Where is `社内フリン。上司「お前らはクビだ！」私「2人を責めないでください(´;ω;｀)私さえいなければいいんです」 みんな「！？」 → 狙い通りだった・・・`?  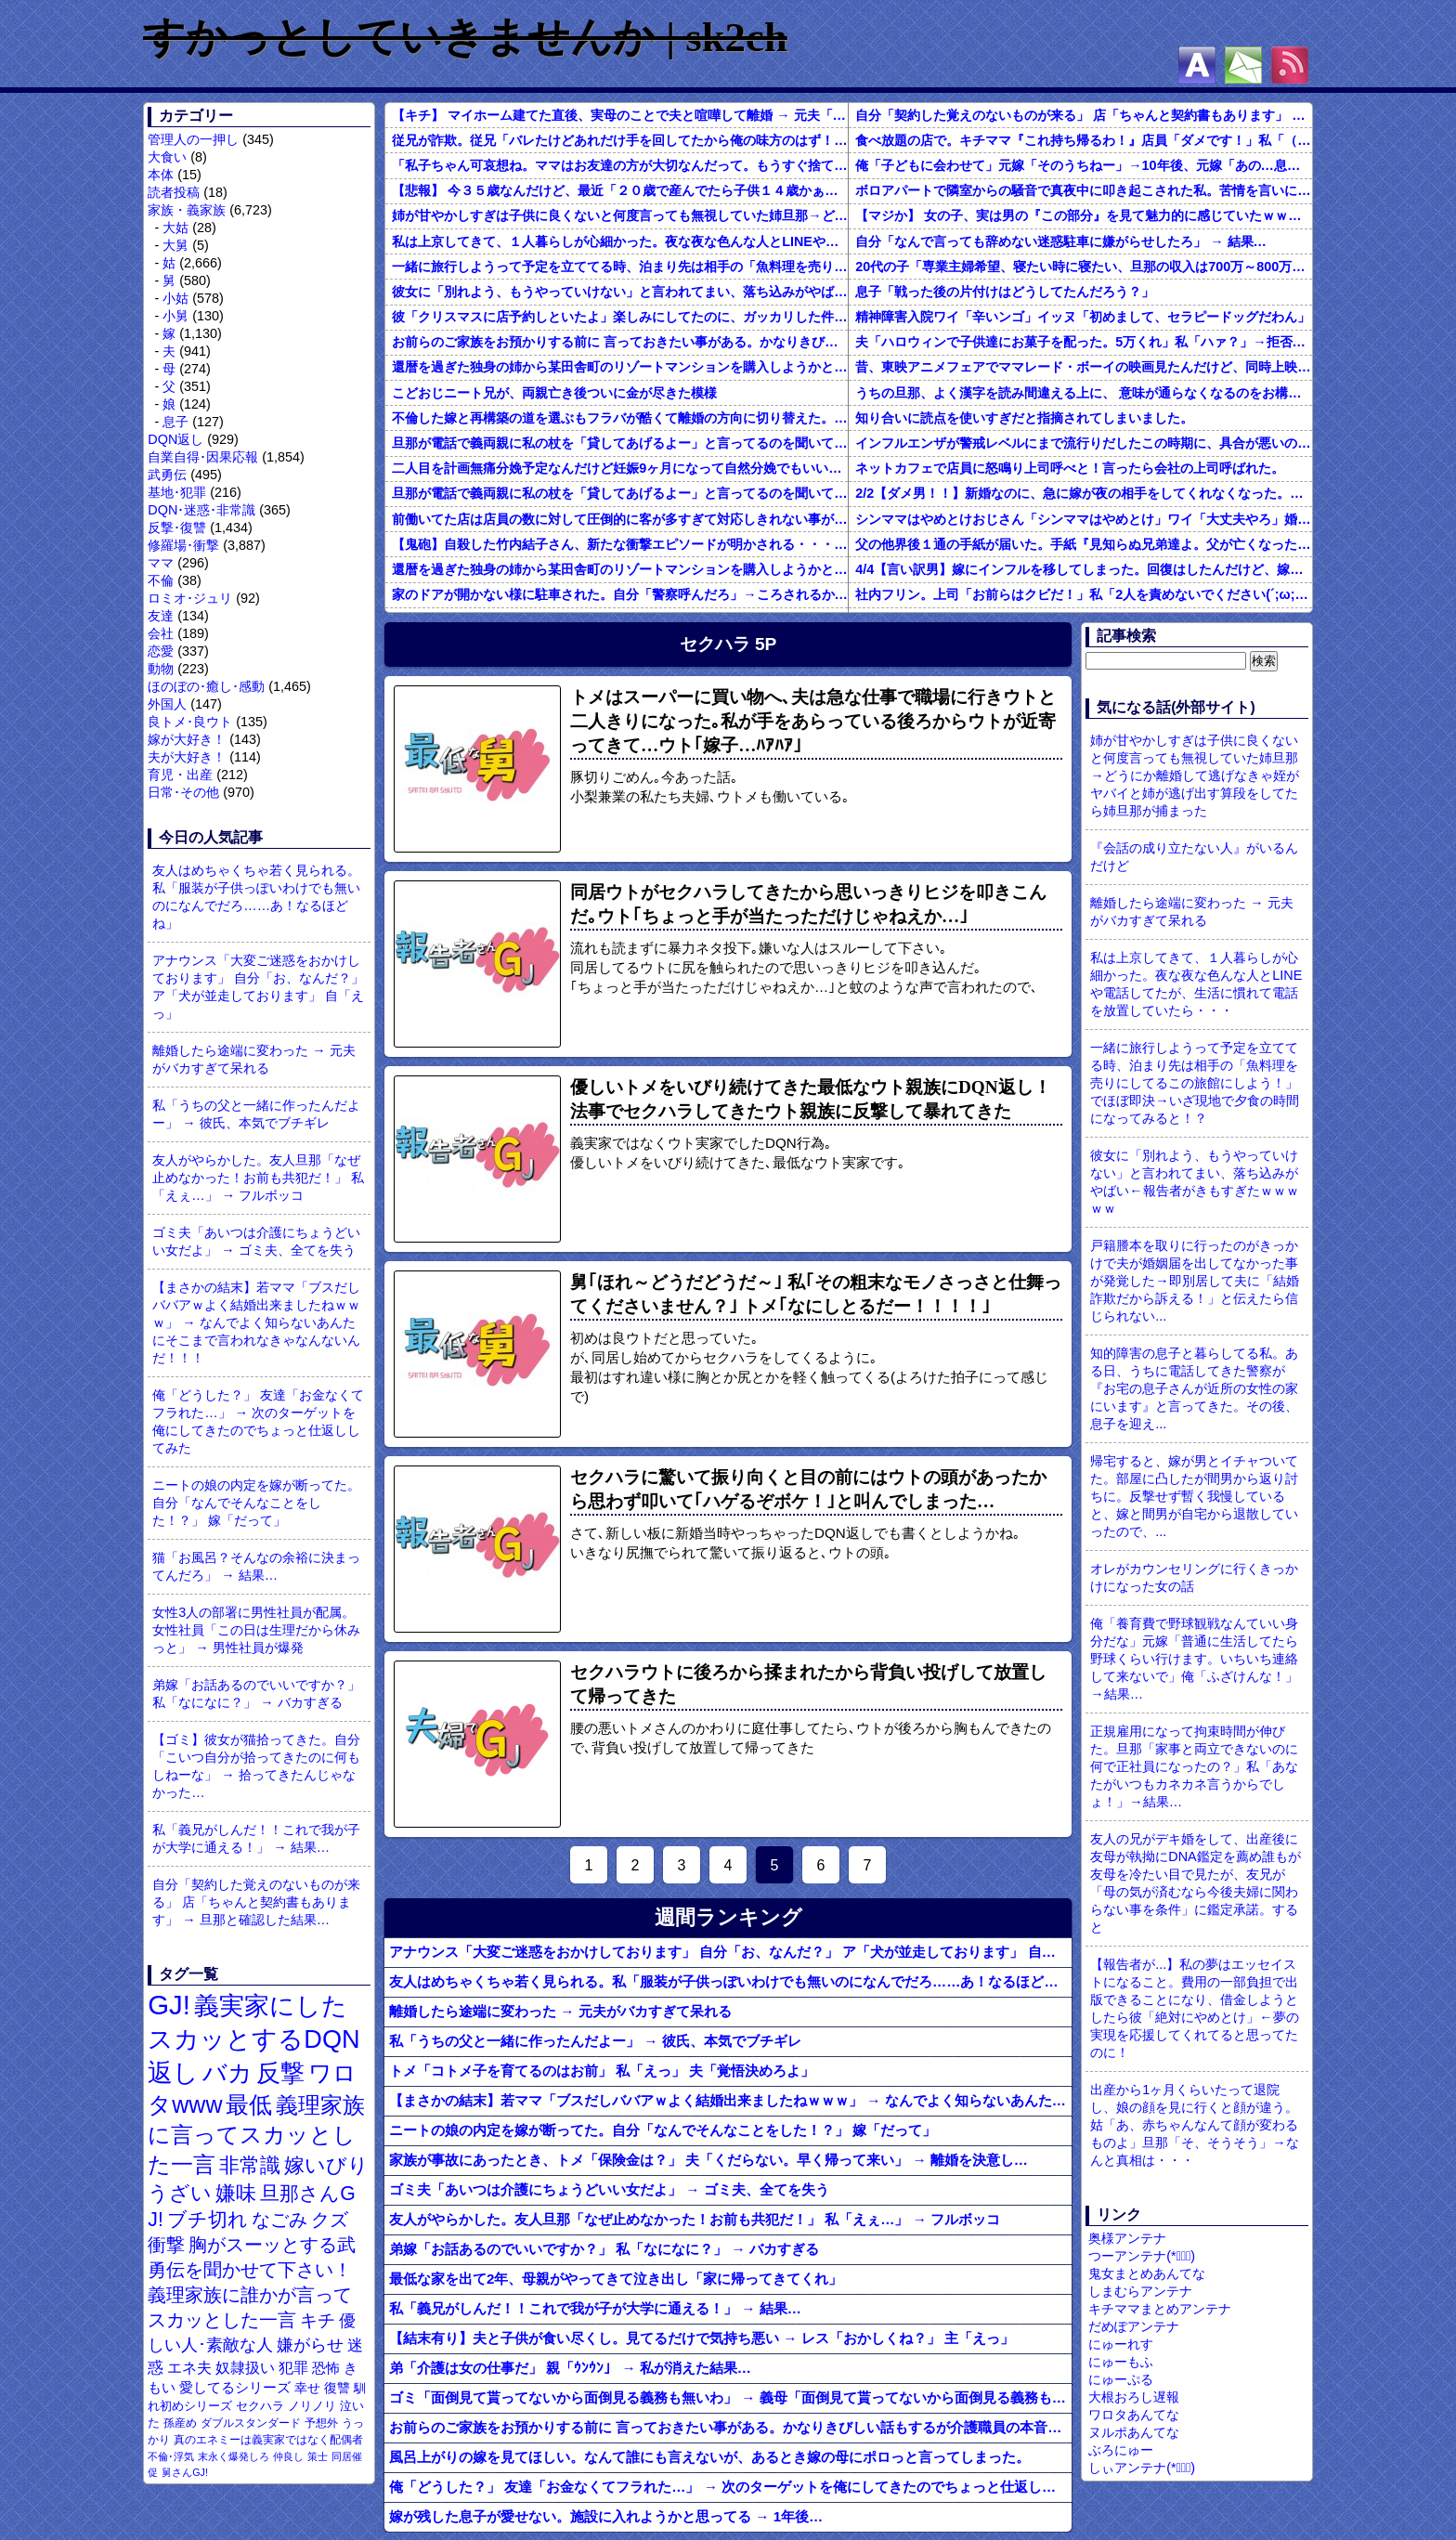 社内フリン。上司「お前らはクビだ！」私「2人を責めないでください(´;ω;｀)私さえいなければいいんです」 みんな「！？」 → 狙い通りだった・・・ is located at coordinates (1083, 594).